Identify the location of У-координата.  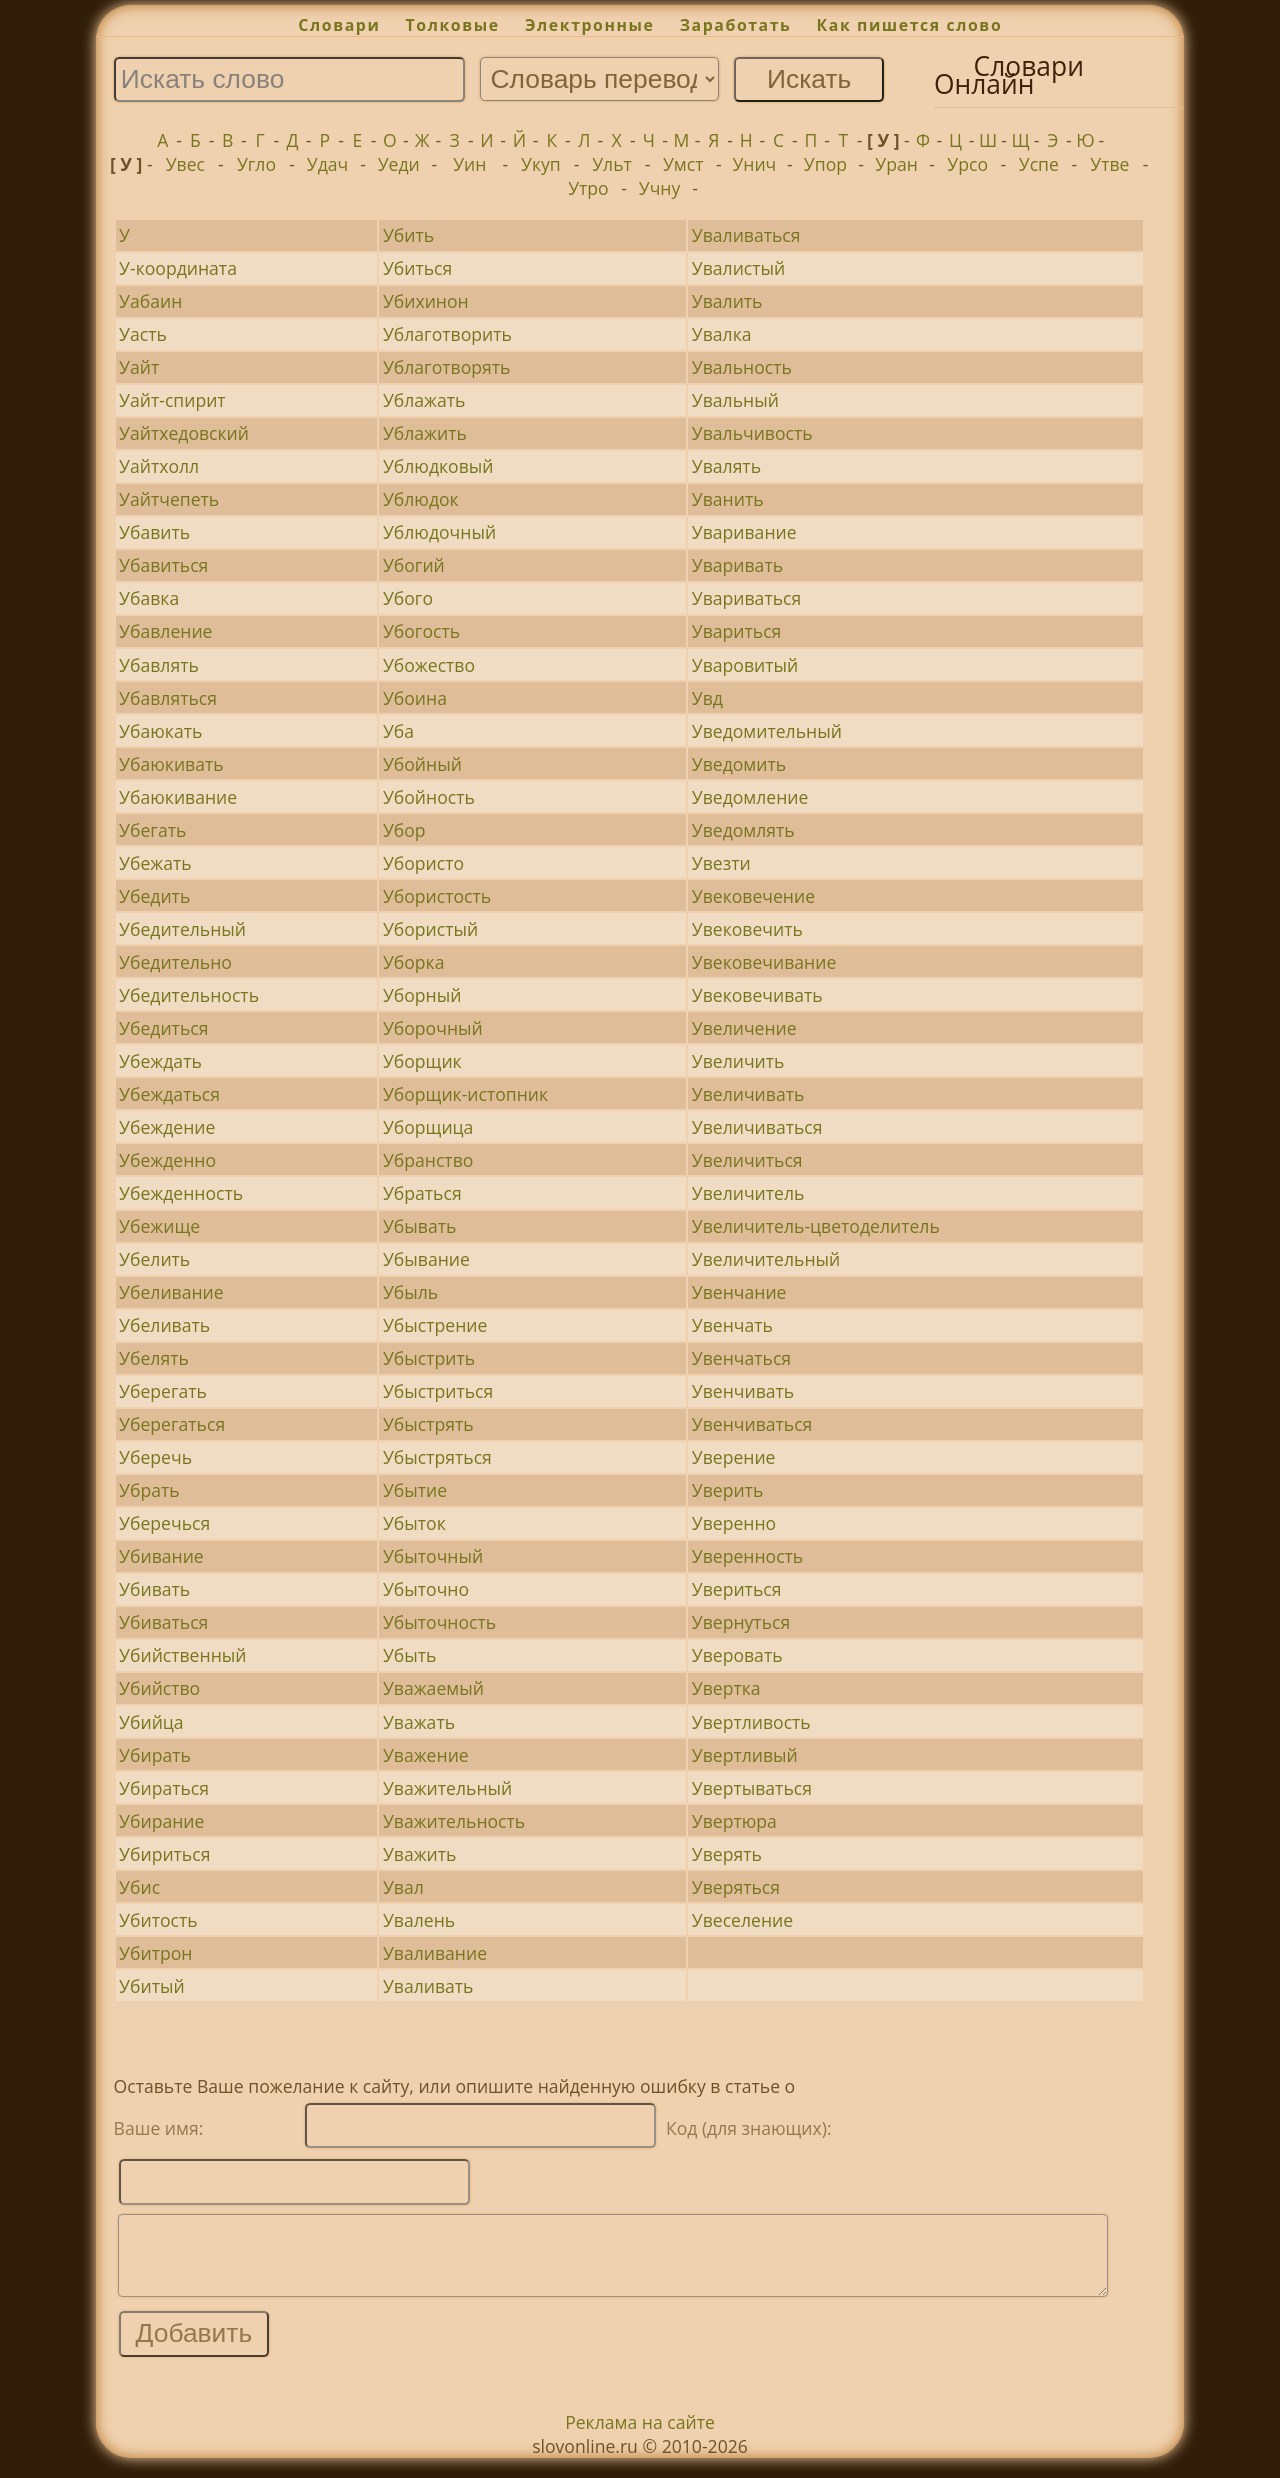
(178, 268).